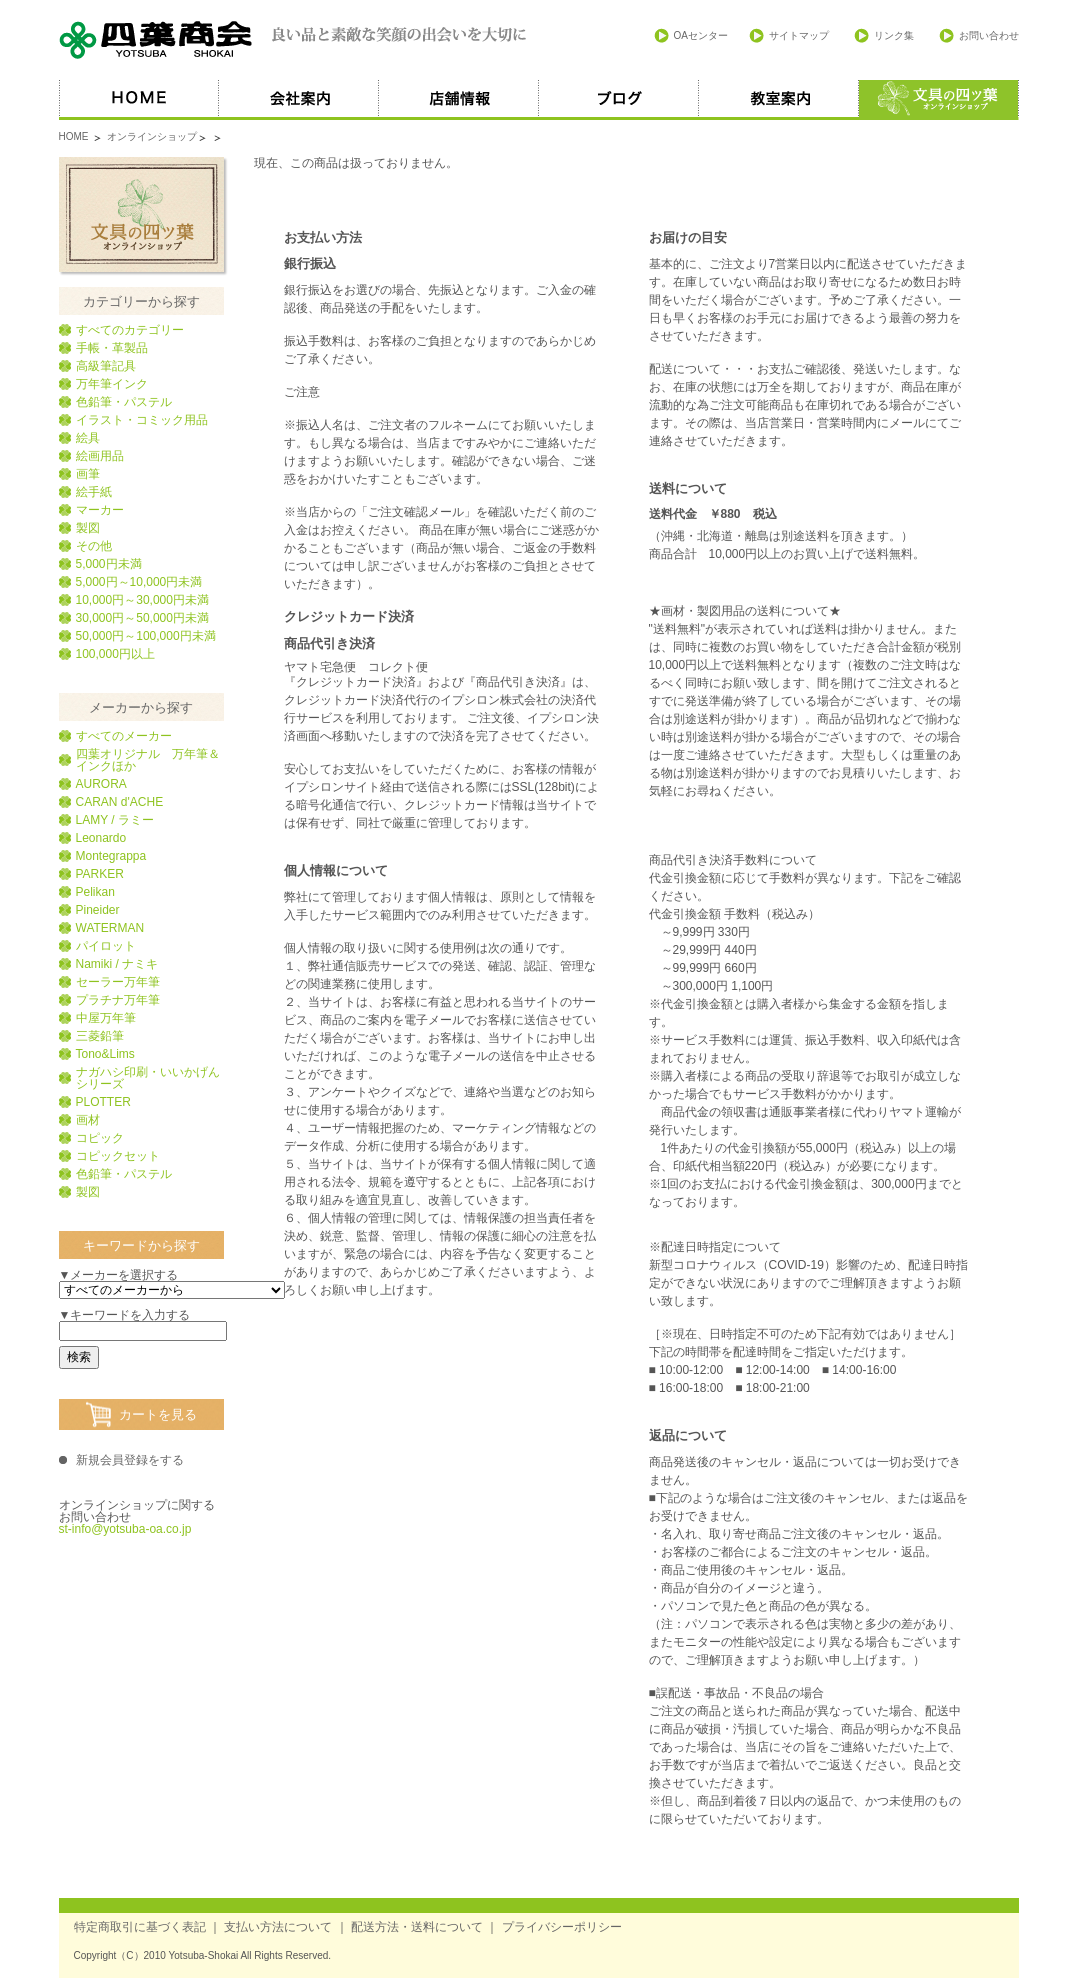  What do you see at coordinates (989, 35) in the screenshot?
I see `お問い合わせ` at bounding box center [989, 35].